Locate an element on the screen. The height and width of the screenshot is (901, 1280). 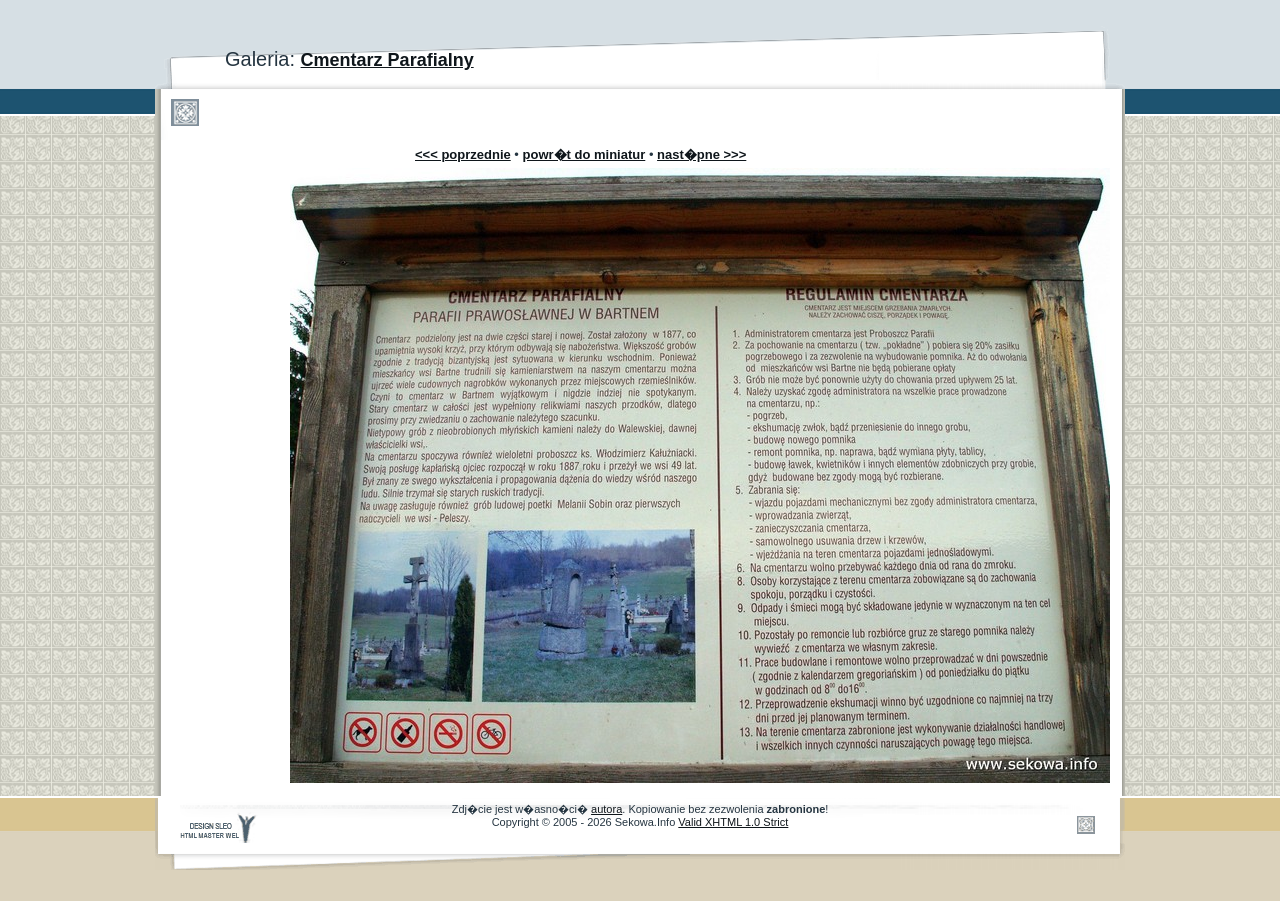
Valid XHTML 1.0 Strict is located at coordinates (733, 822).